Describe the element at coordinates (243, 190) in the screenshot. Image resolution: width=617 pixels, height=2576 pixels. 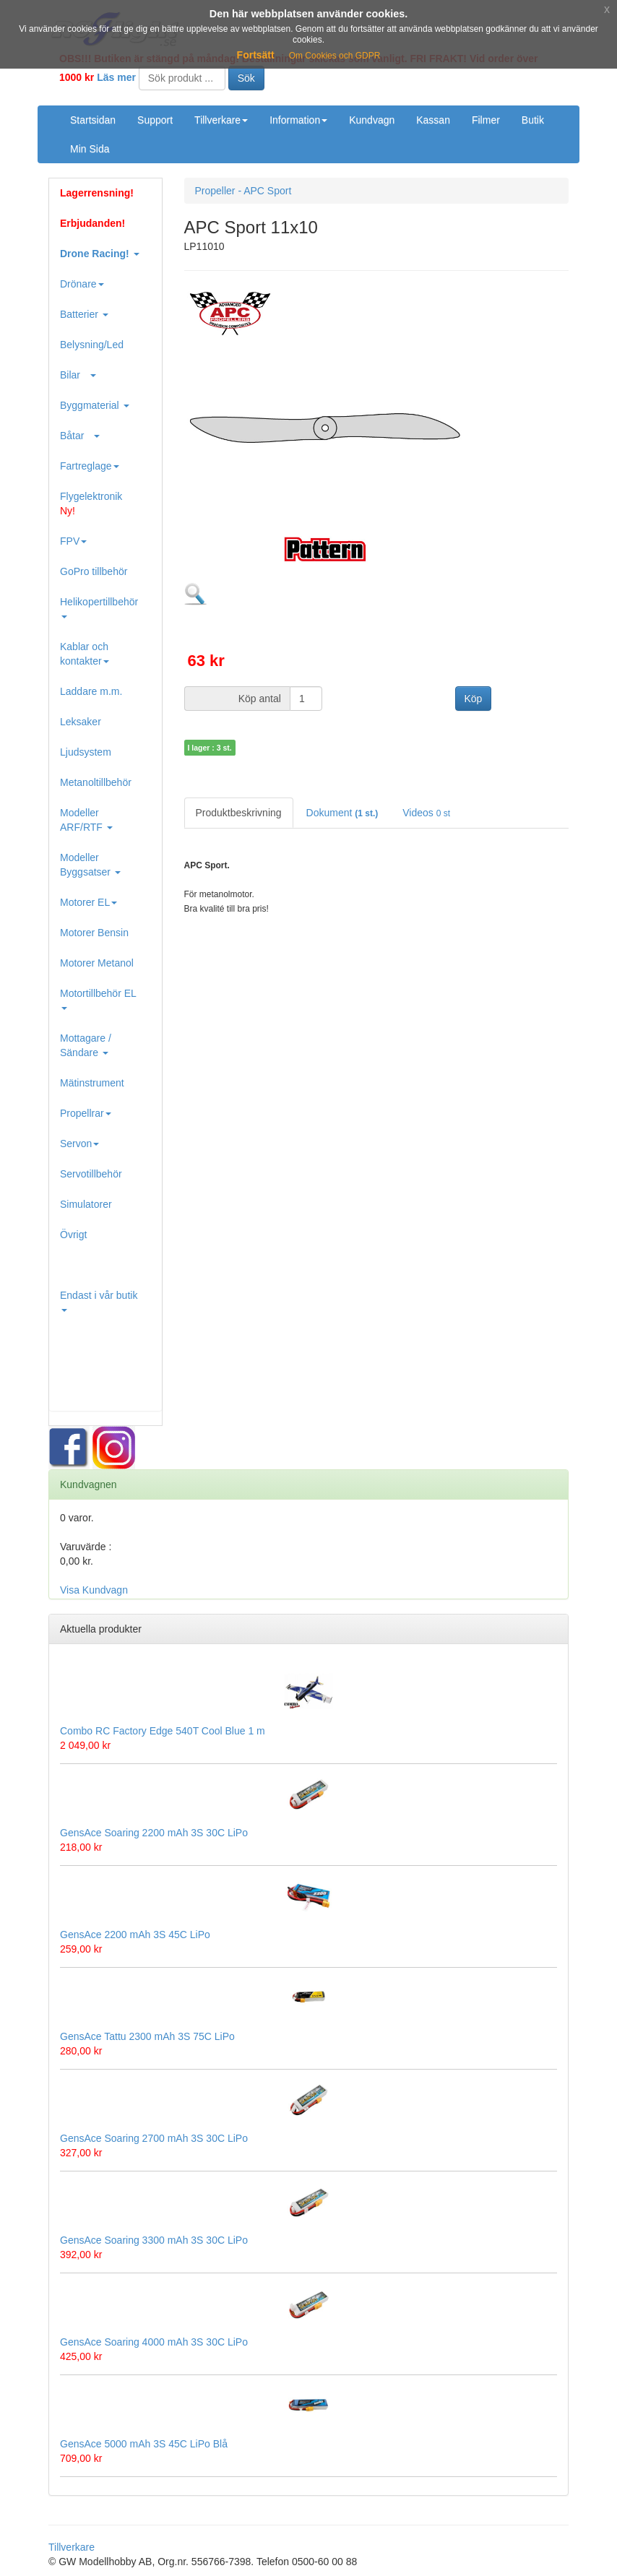
I see `Propeller - APC Sport` at that location.